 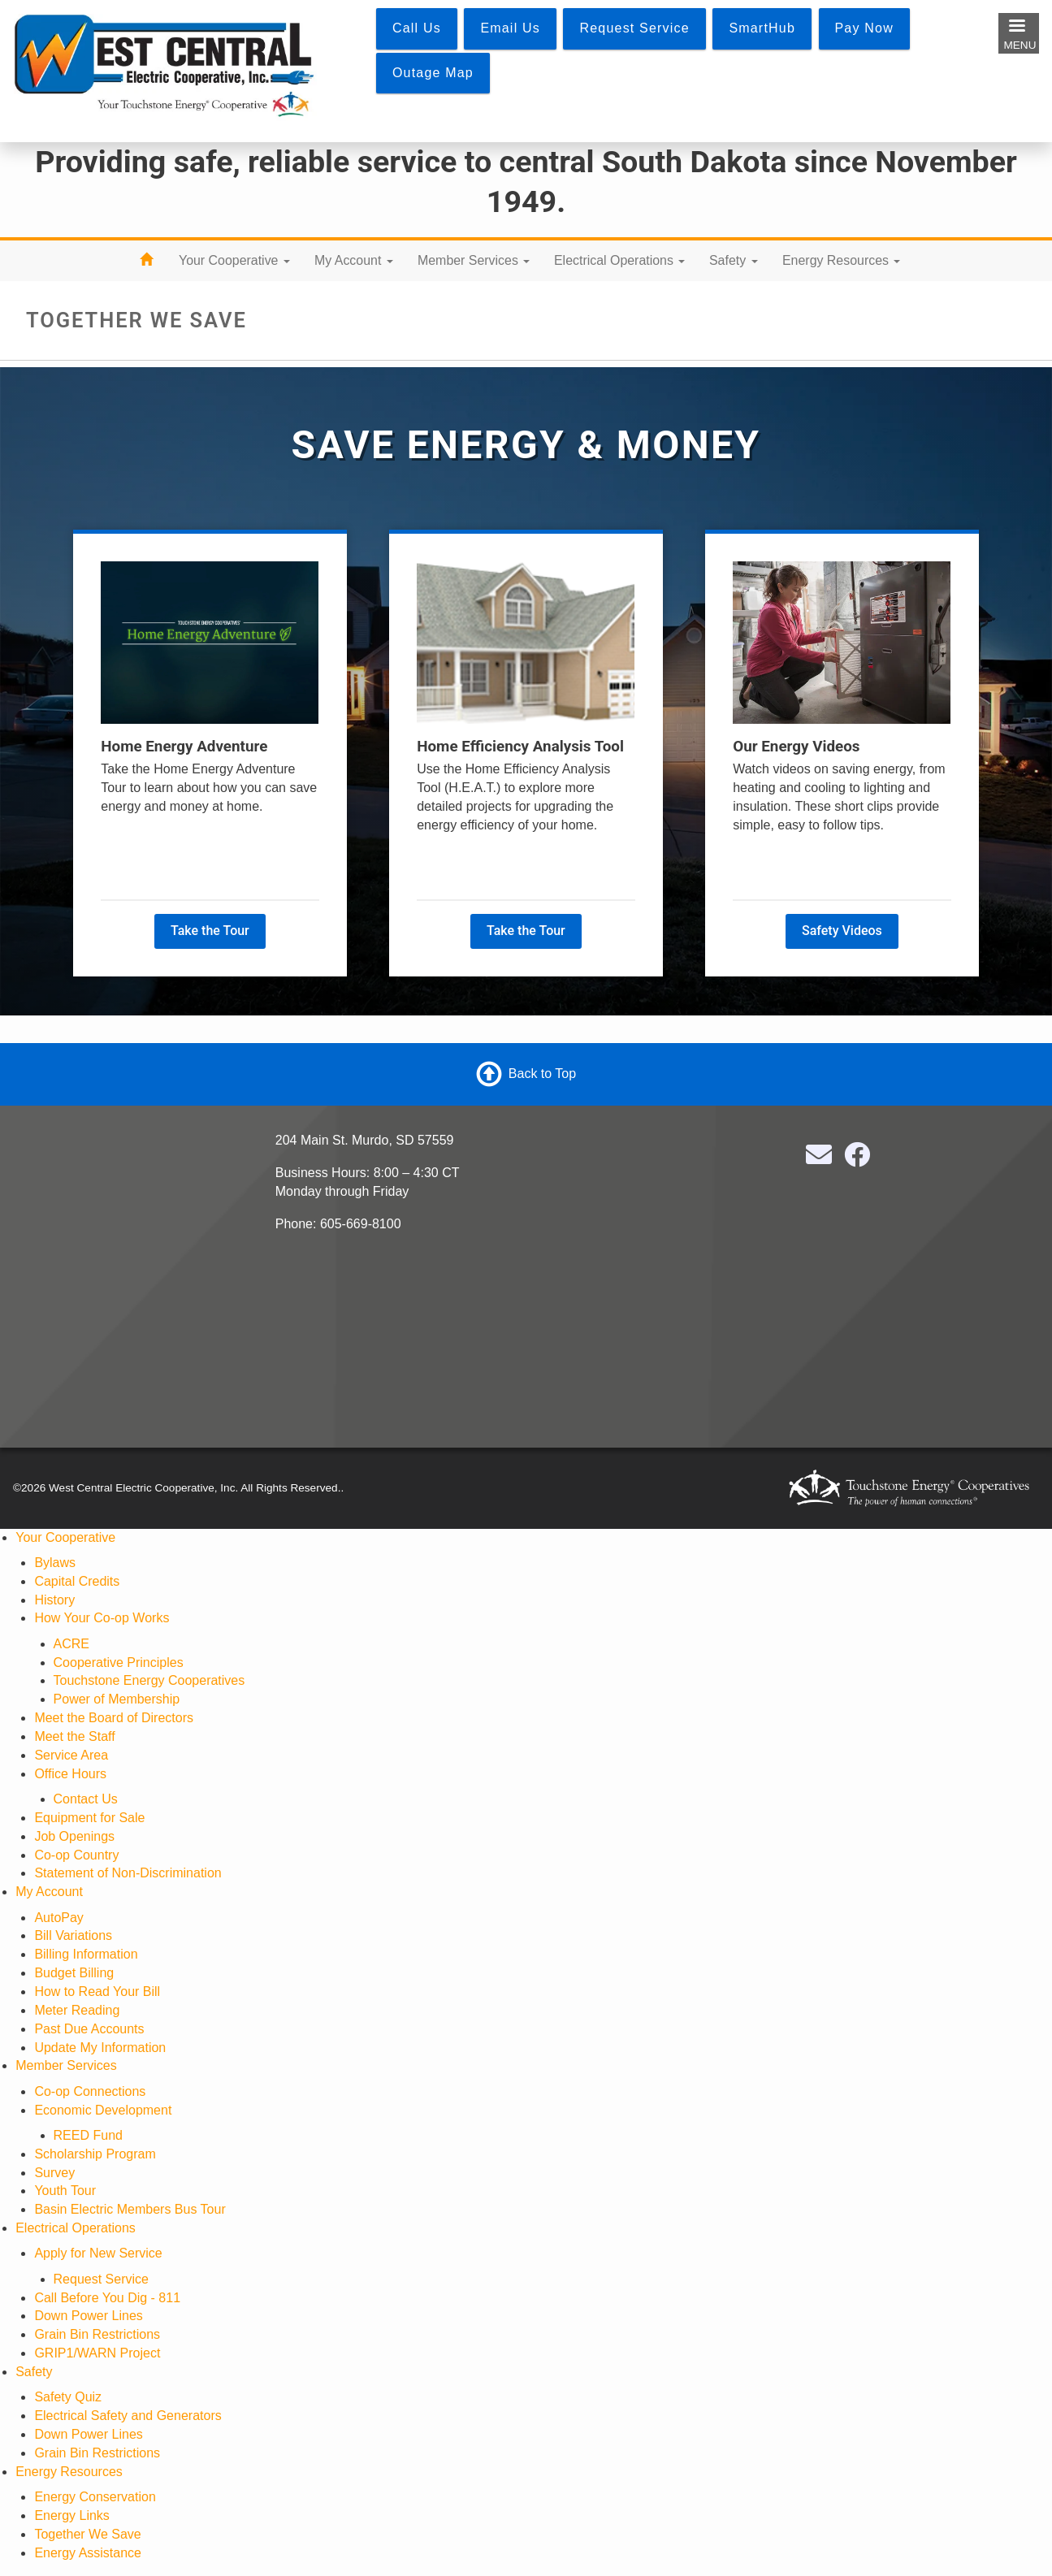 What do you see at coordinates (88, 2316) in the screenshot?
I see `Down Power Lines` at bounding box center [88, 2316].